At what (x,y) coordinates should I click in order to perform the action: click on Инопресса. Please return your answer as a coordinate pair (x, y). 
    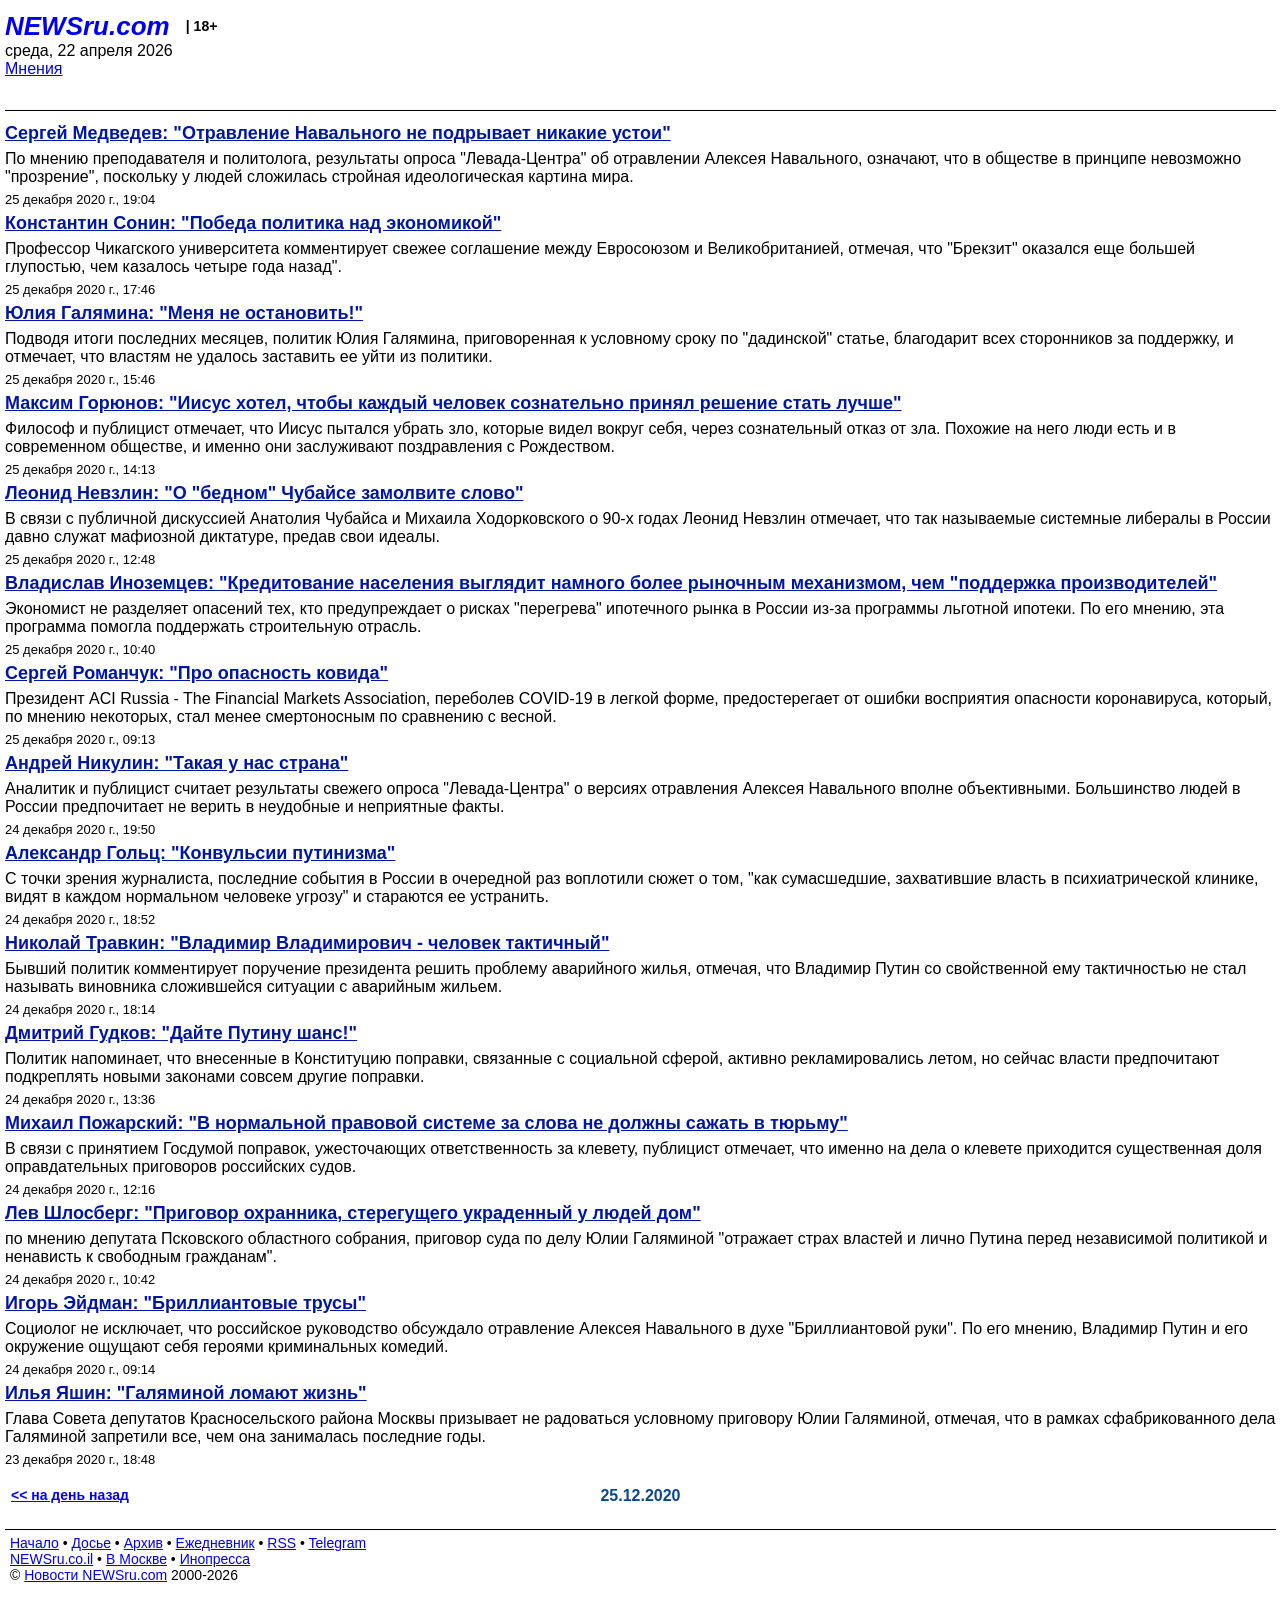
    Looking at the image, I should click on (215, 1559).